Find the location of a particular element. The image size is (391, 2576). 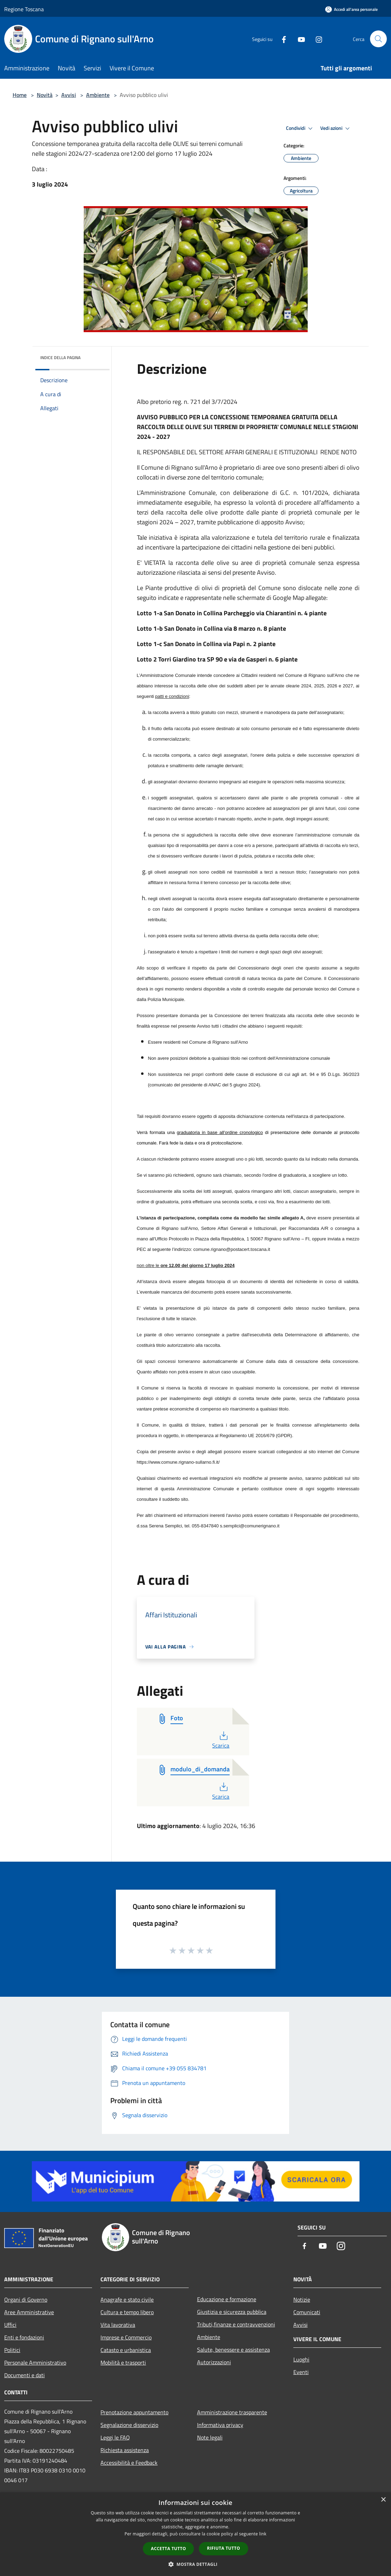

Uffici is located at coordinates (10, 2324).